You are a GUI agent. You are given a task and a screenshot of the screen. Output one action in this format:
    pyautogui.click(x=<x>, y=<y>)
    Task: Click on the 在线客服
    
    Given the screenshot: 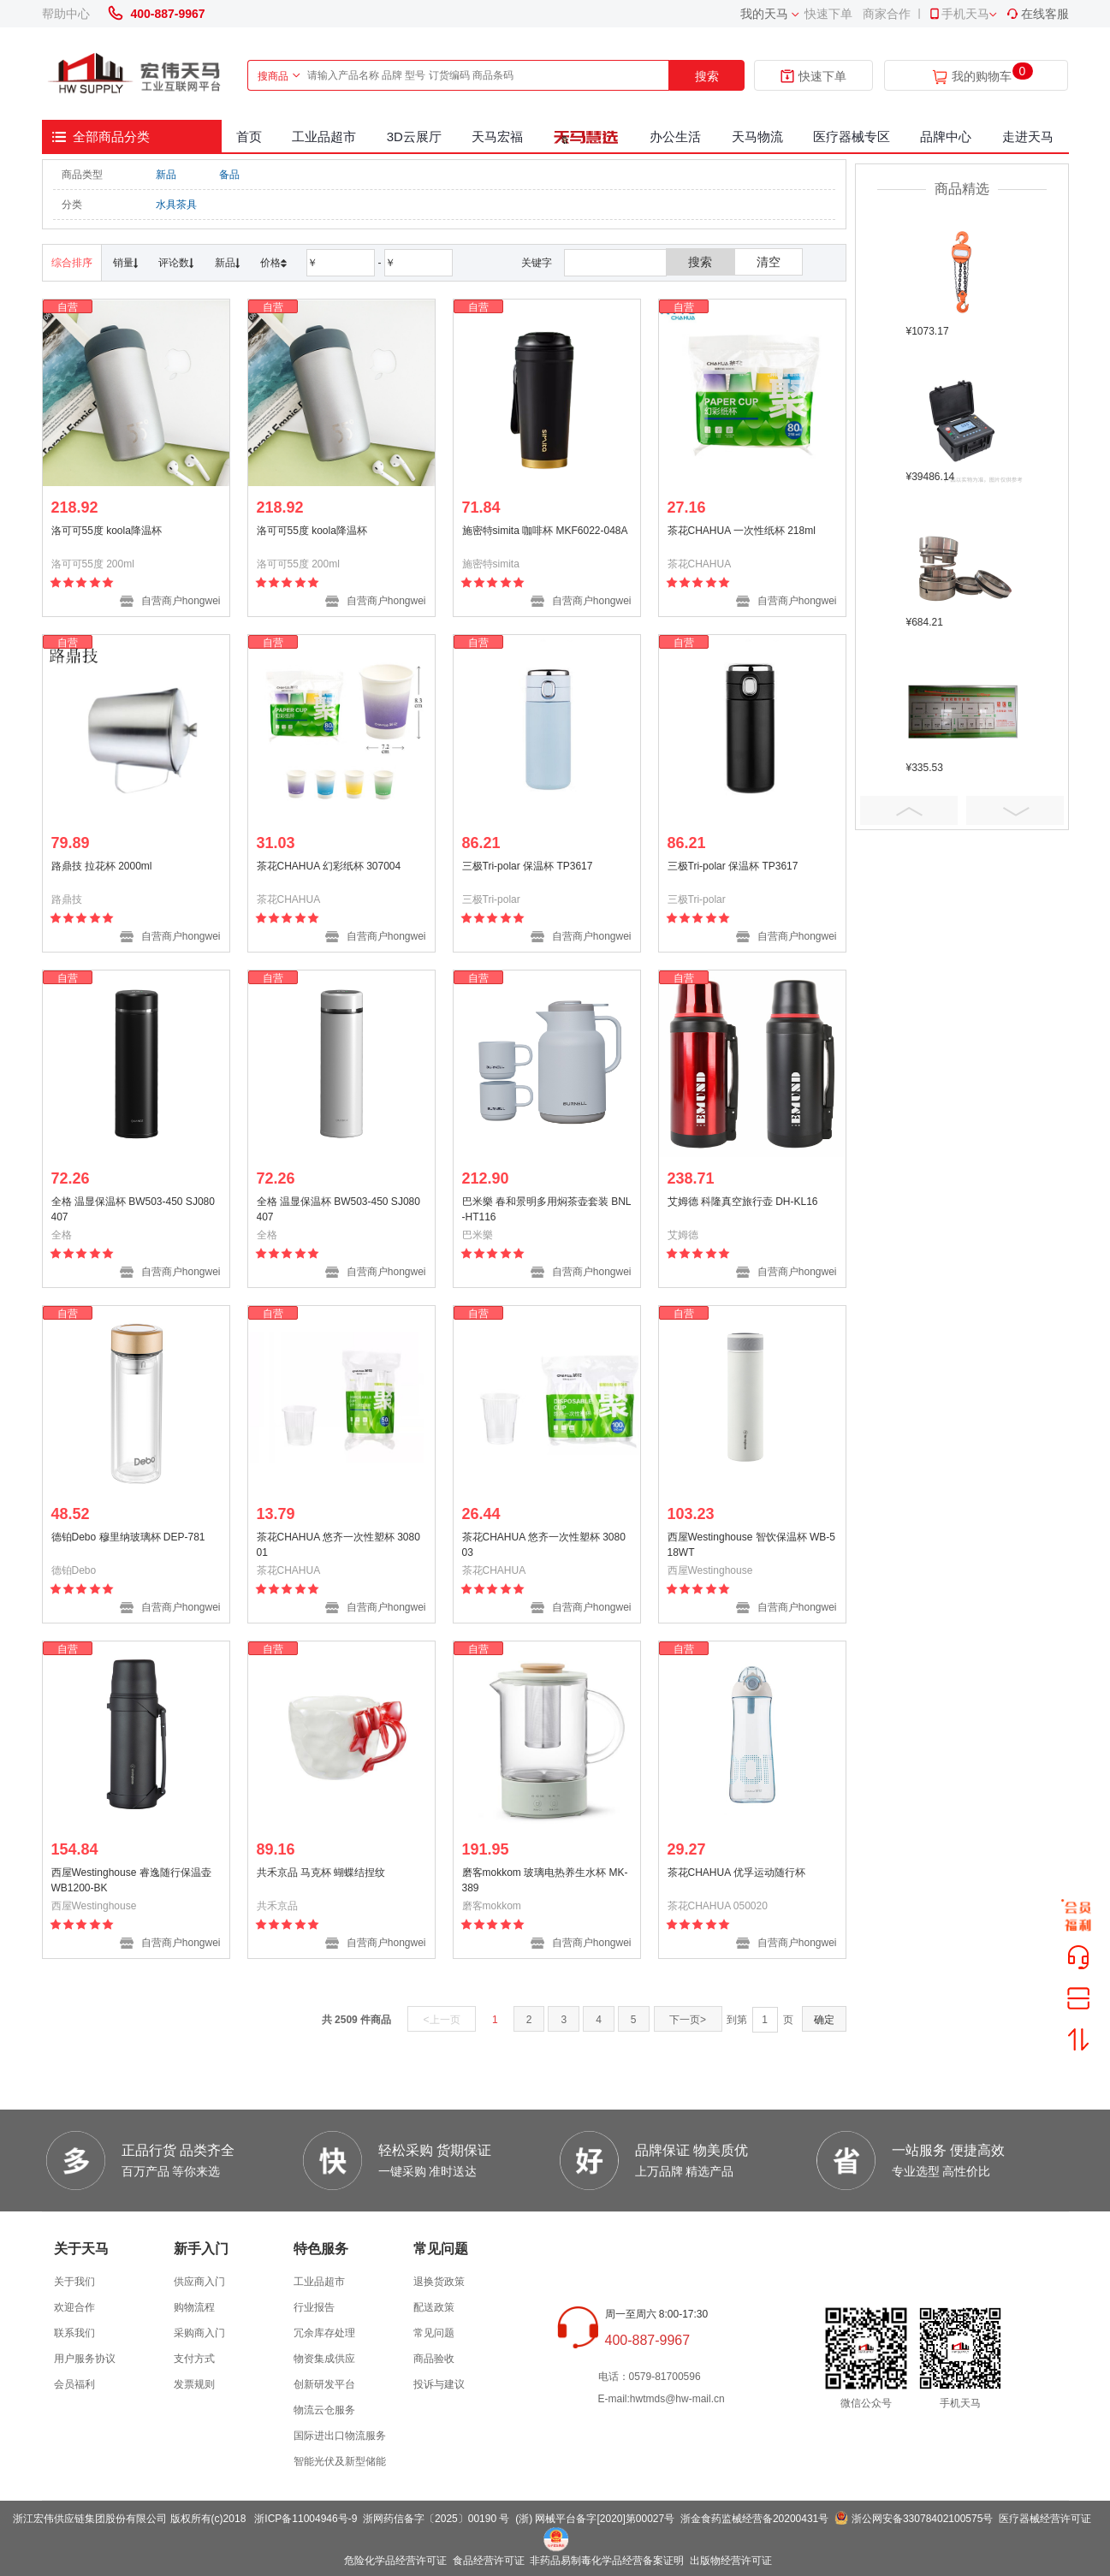 What is the action you would take?
    pyautogui.click(x=1037, y=14)
    